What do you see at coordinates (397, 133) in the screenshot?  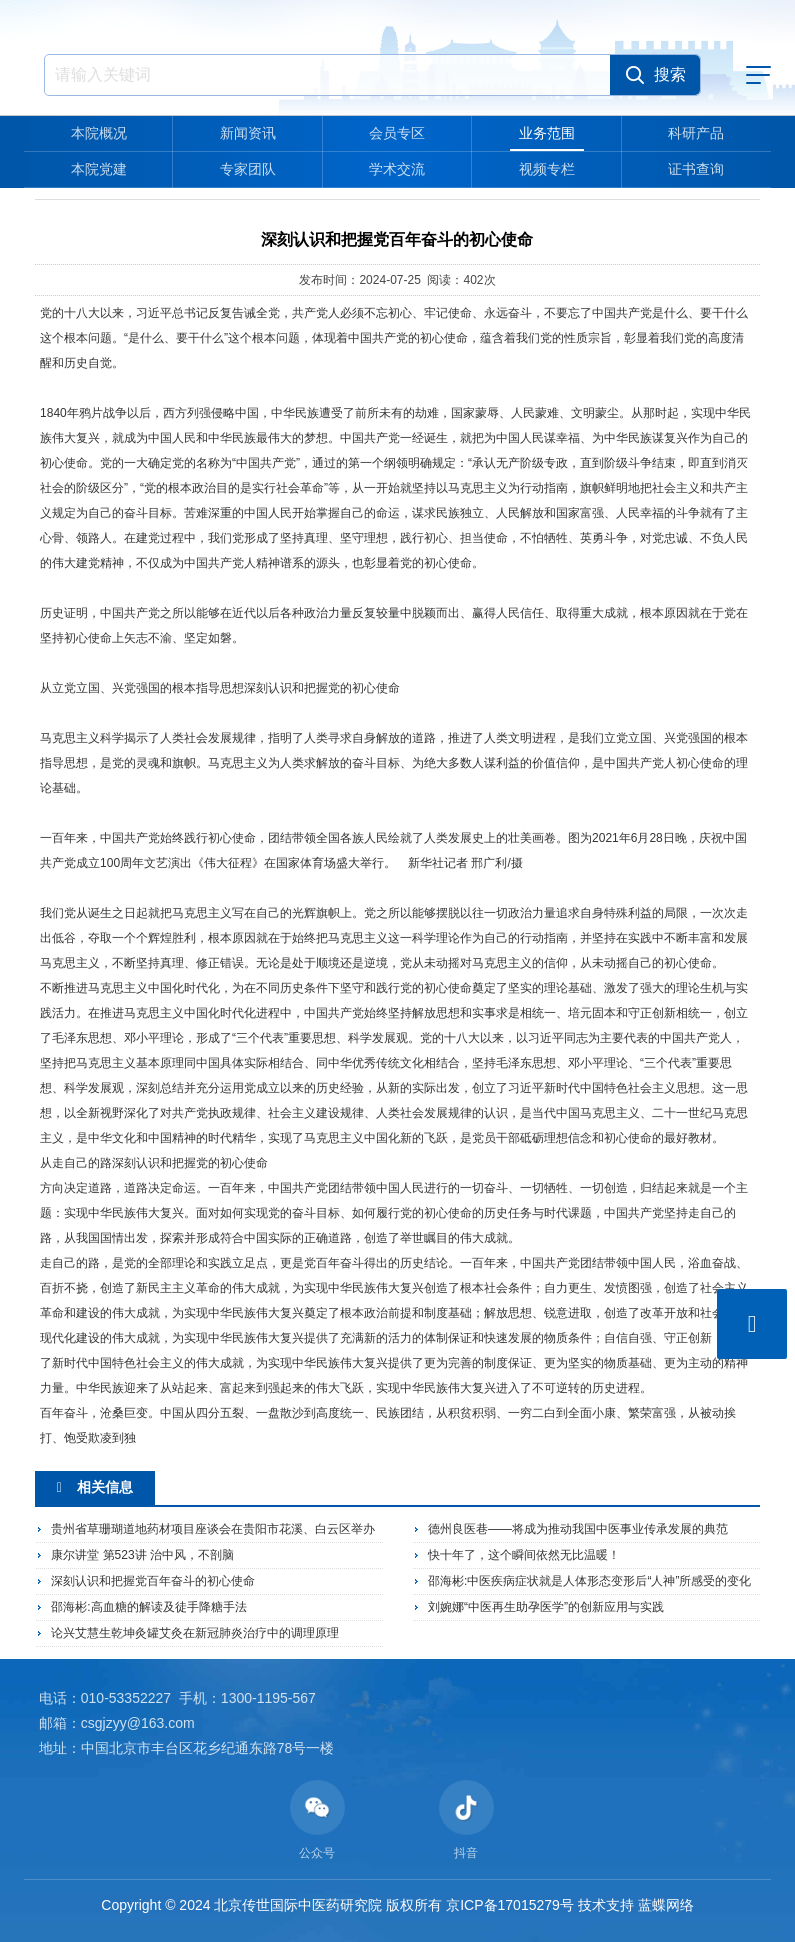 I see `会员专区` at bounding box center [397, 133].